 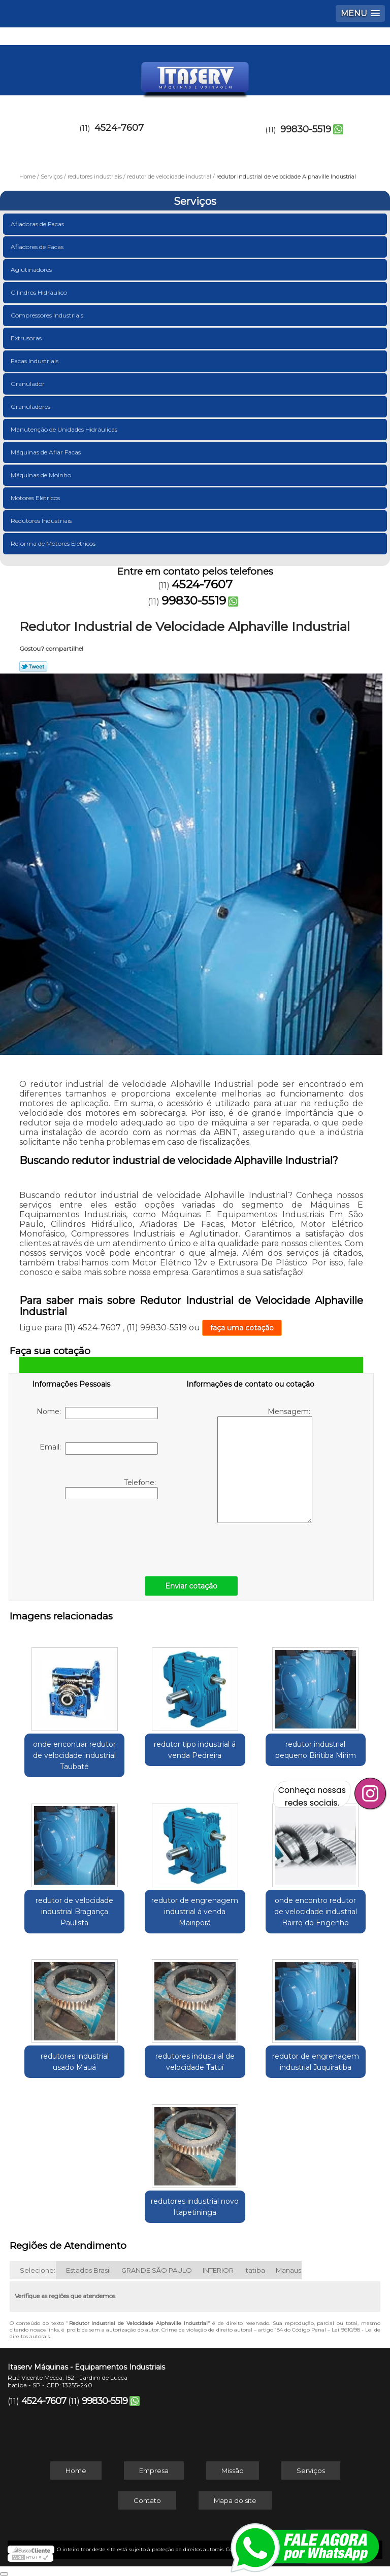 I want to click on onde encontro redutor de velocidade industrial Bairro do Engenho, so click(x=315, y=1911).